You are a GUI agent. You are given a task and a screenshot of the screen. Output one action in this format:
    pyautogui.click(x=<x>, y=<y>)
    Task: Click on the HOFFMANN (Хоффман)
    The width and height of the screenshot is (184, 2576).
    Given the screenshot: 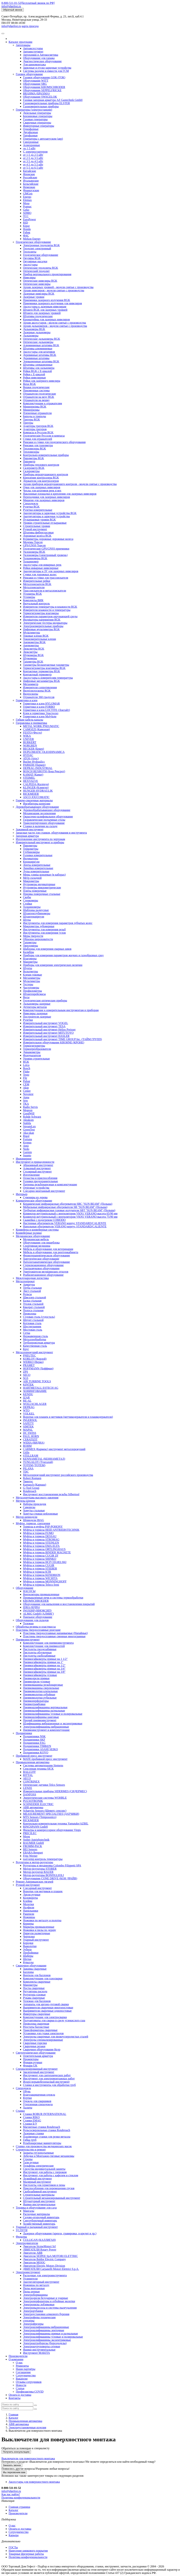 What is the action you would take?
    pyautogui.click(x=38, y=1368)
    